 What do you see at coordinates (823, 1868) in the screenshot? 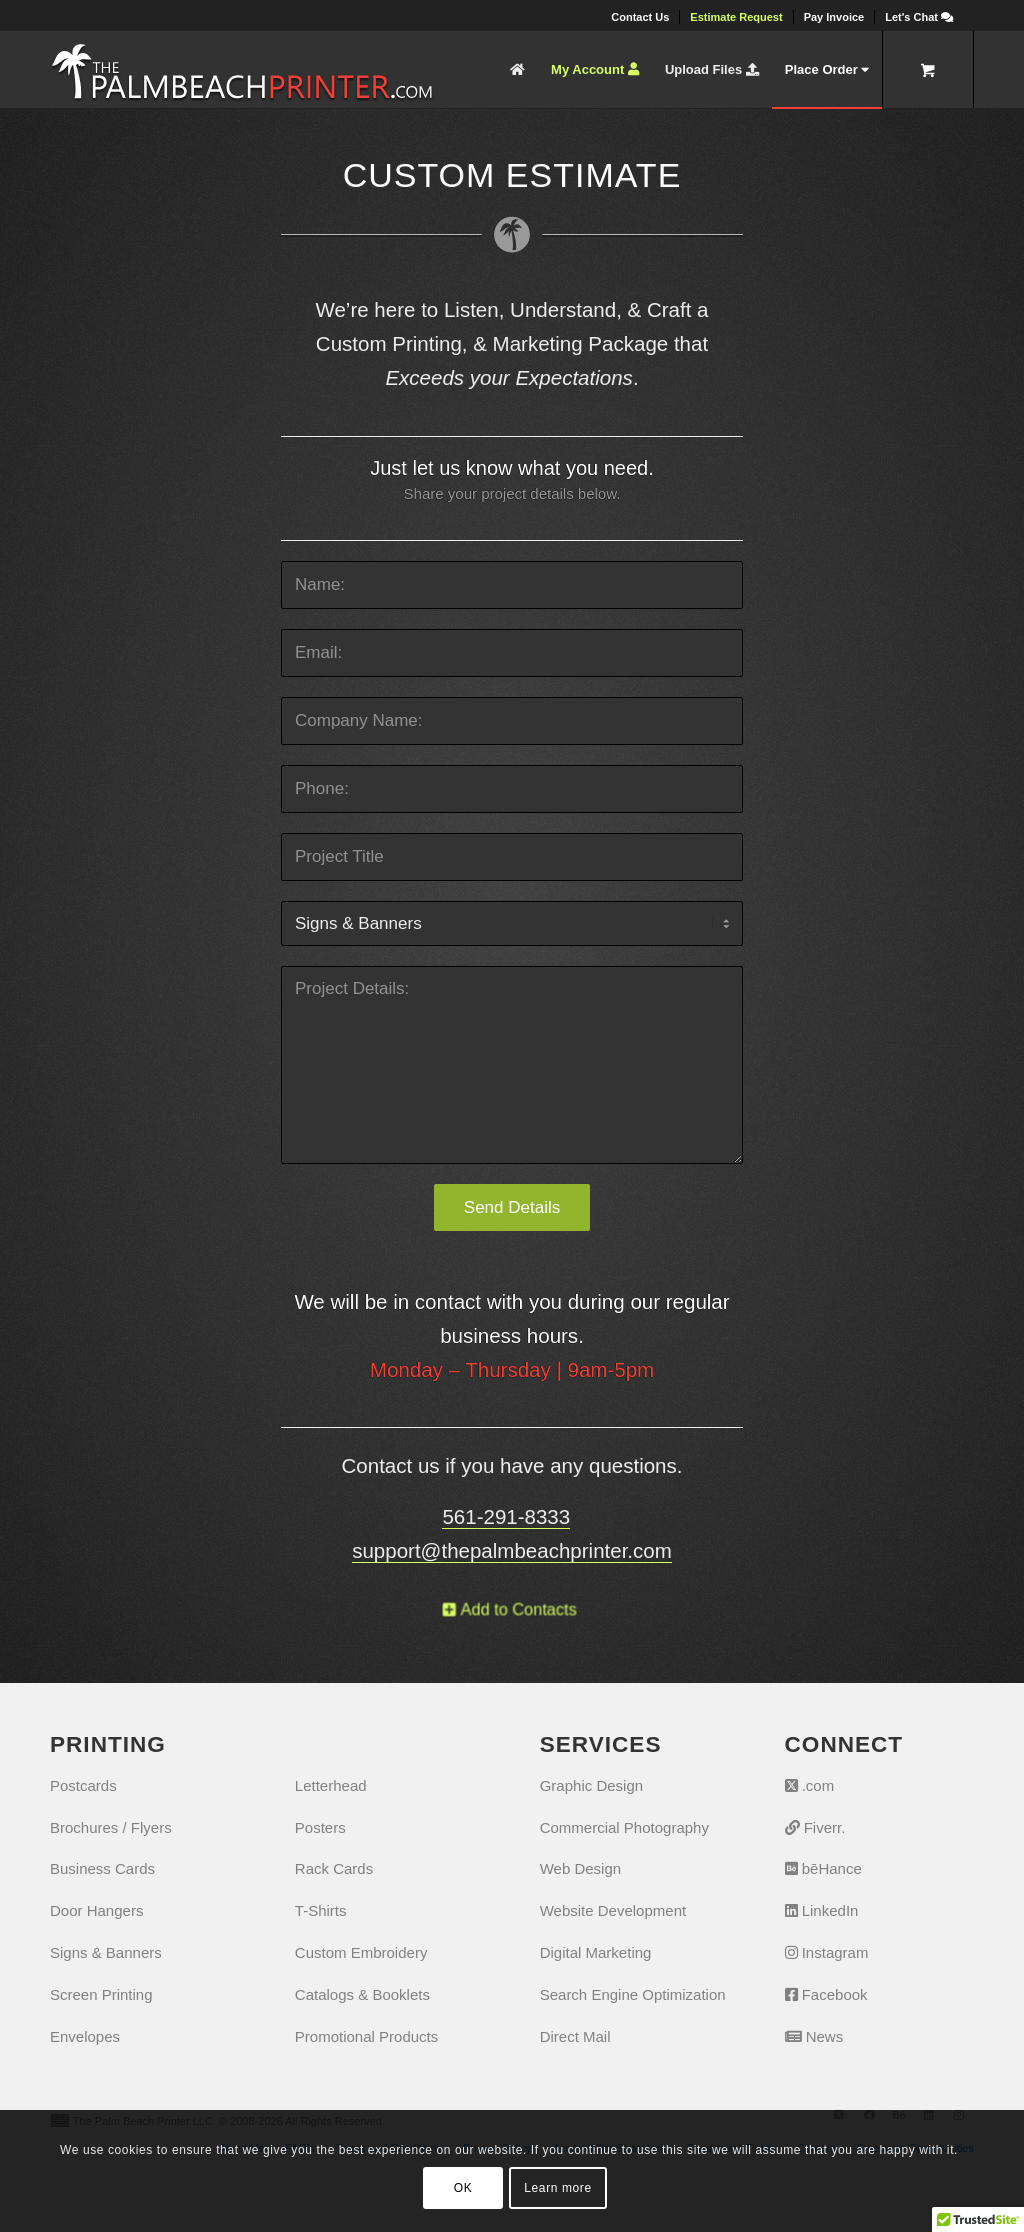
I see `bēHance` at bounding box center [823, 1868].